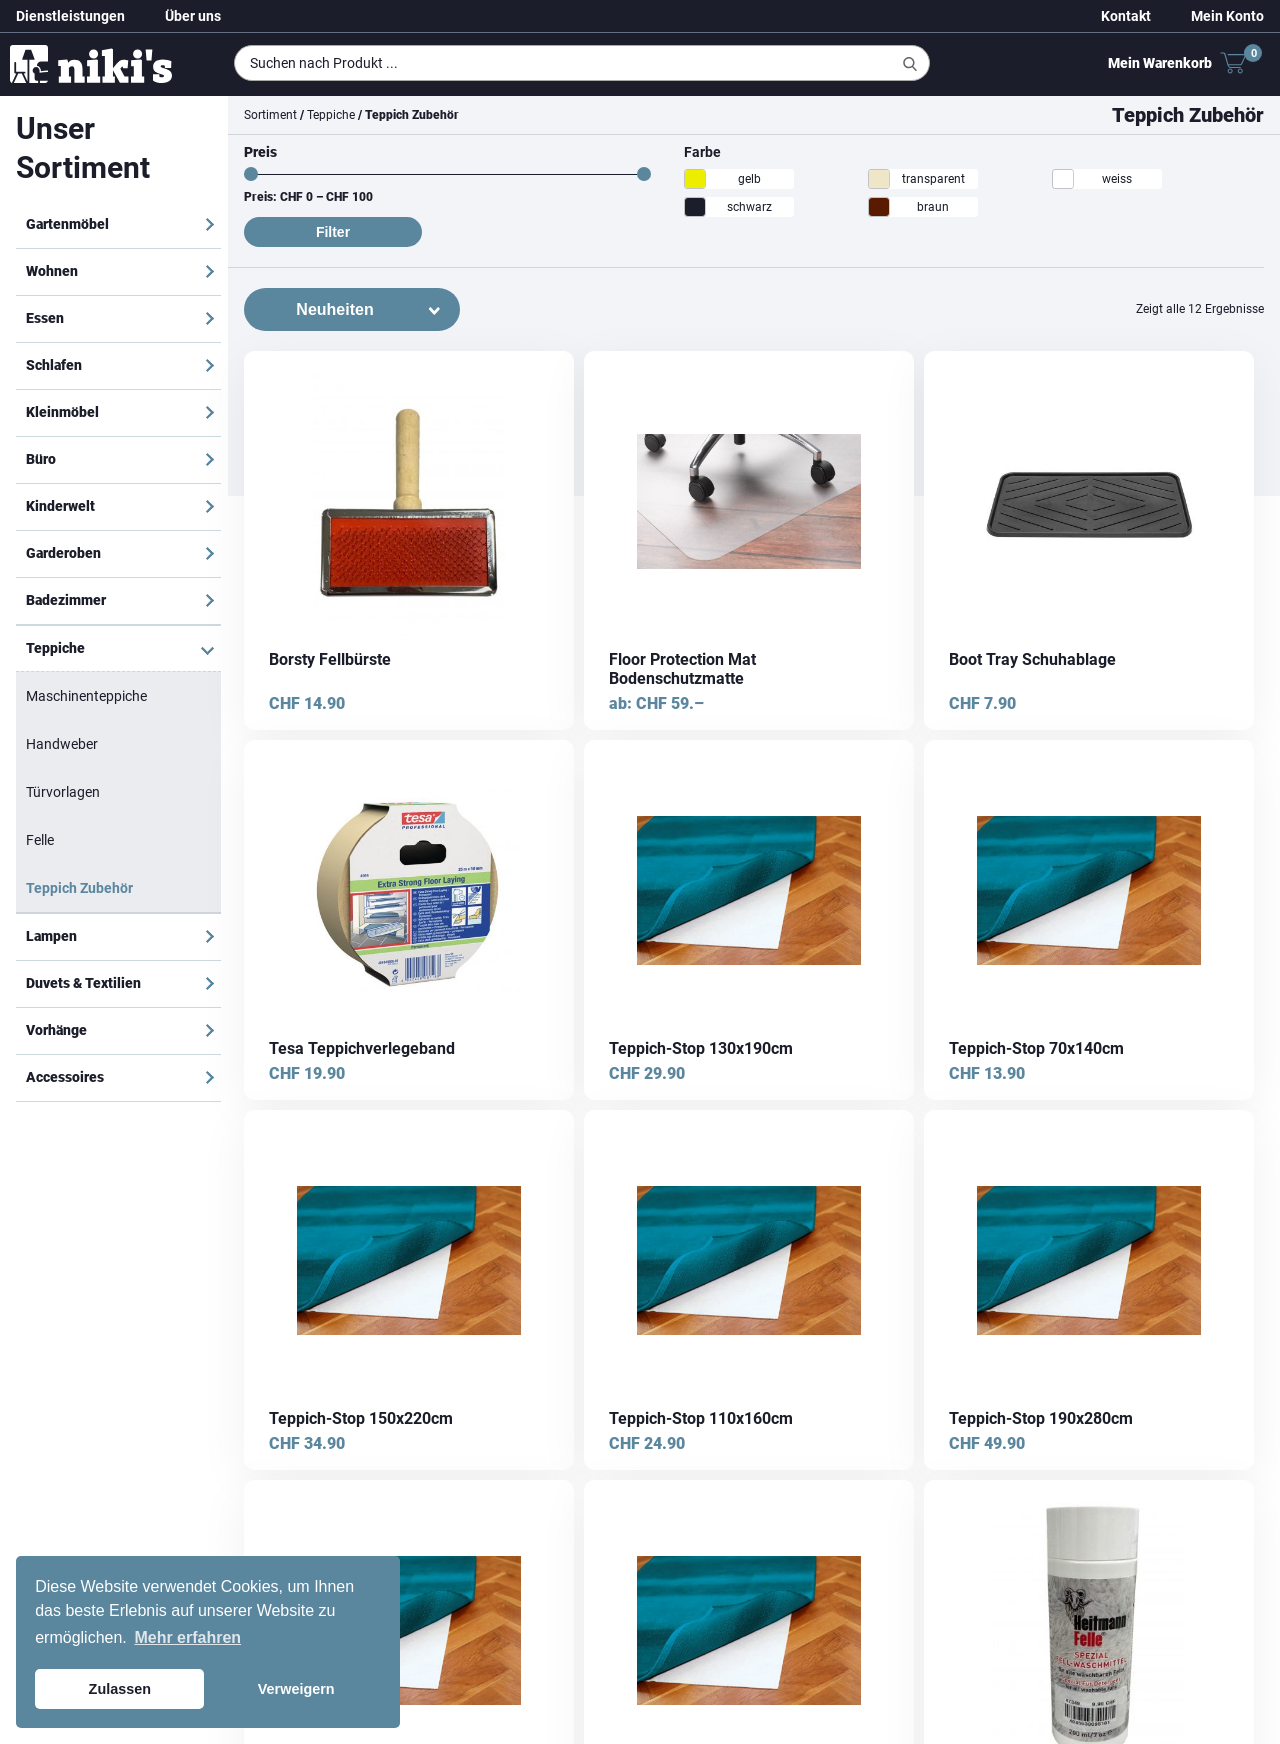 Image resolution: width=1280 pixels, height=1744 pixels. What do you see at coordinates (41, 459) in the screenshot?
I see `Büro` at bounding box center [41, 459].